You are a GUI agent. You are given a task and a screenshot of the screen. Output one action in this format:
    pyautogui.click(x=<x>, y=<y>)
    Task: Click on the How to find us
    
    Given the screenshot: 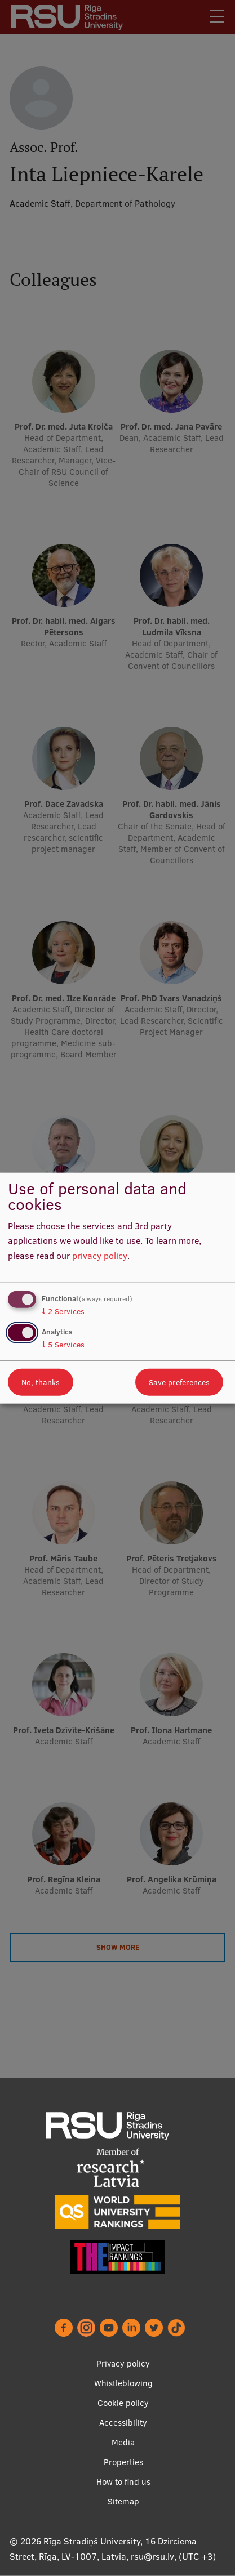 What is the action you would take?
    pyautogui.click(x=123, y=2482)
    